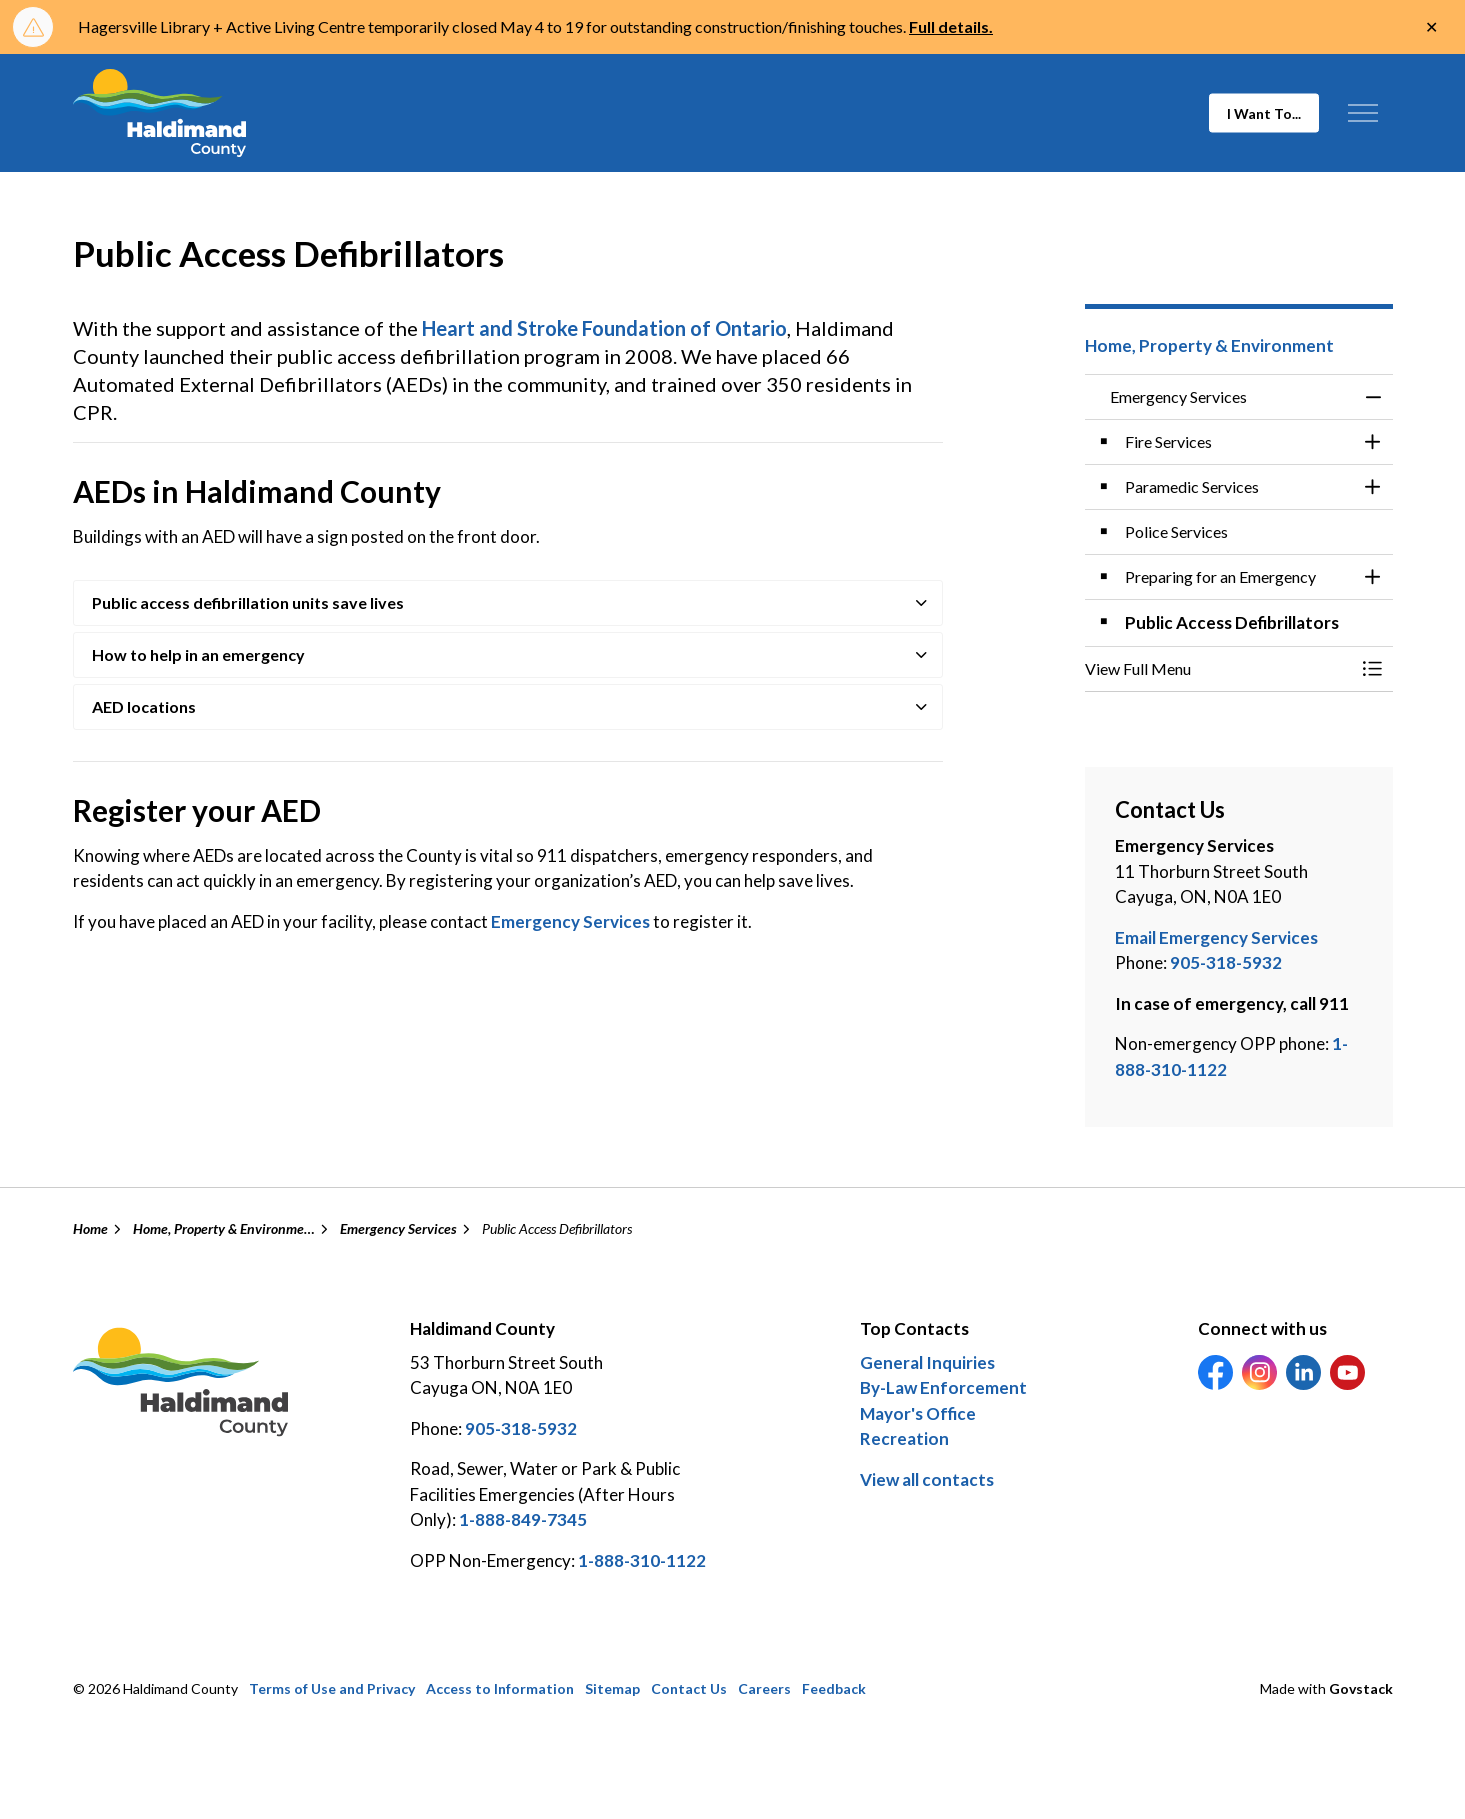 The width and height of the screenshot is (1465, 1819). What do you see at coordinates (248, 602) in the screenshot?
I see `Public access defibrillation units save lives [button]` at bounding box center [248, 602].